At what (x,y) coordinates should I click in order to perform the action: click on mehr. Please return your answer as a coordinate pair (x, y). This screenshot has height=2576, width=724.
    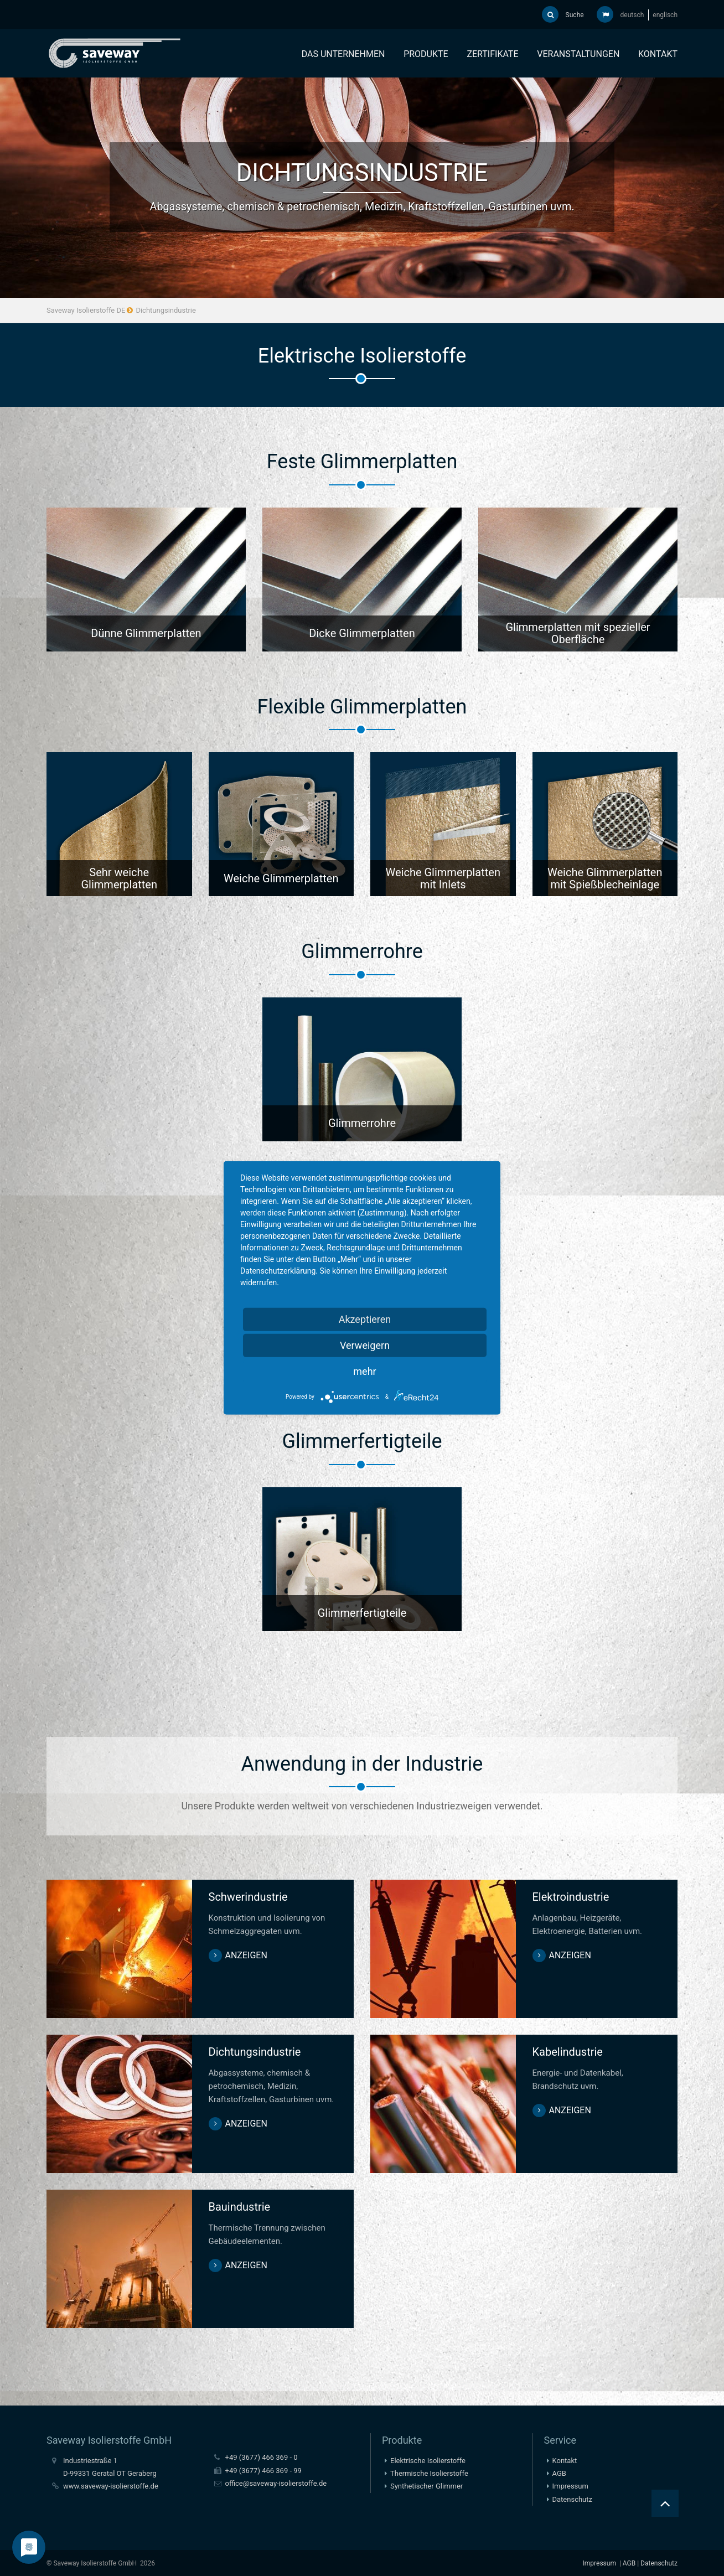
    Looking at the image, I should click on (364, 1371).